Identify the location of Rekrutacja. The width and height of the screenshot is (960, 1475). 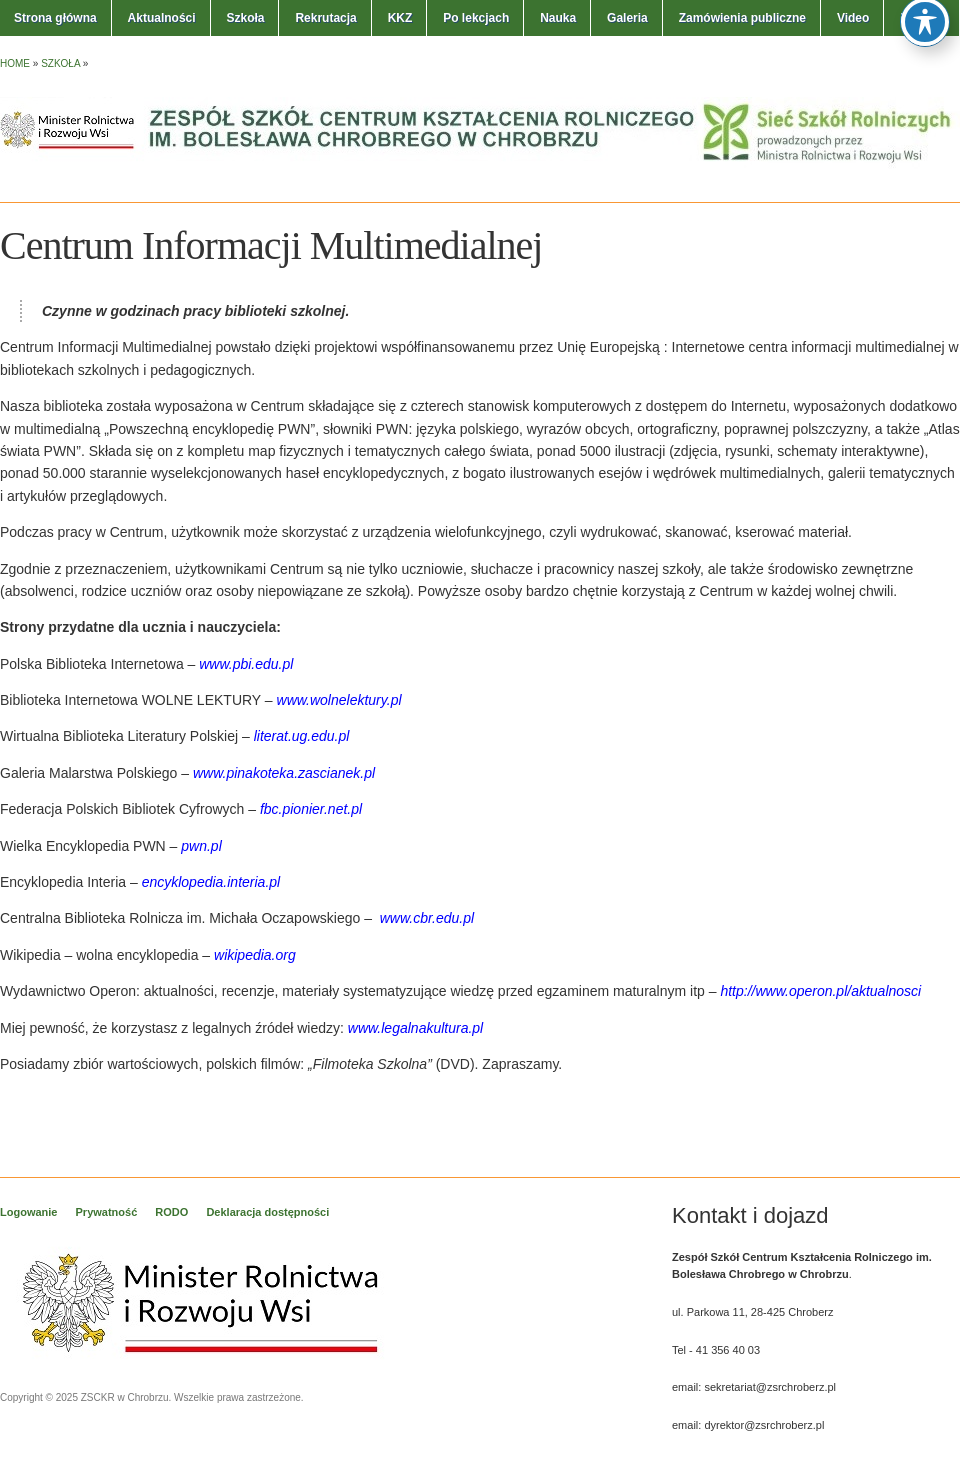
(325, 18).